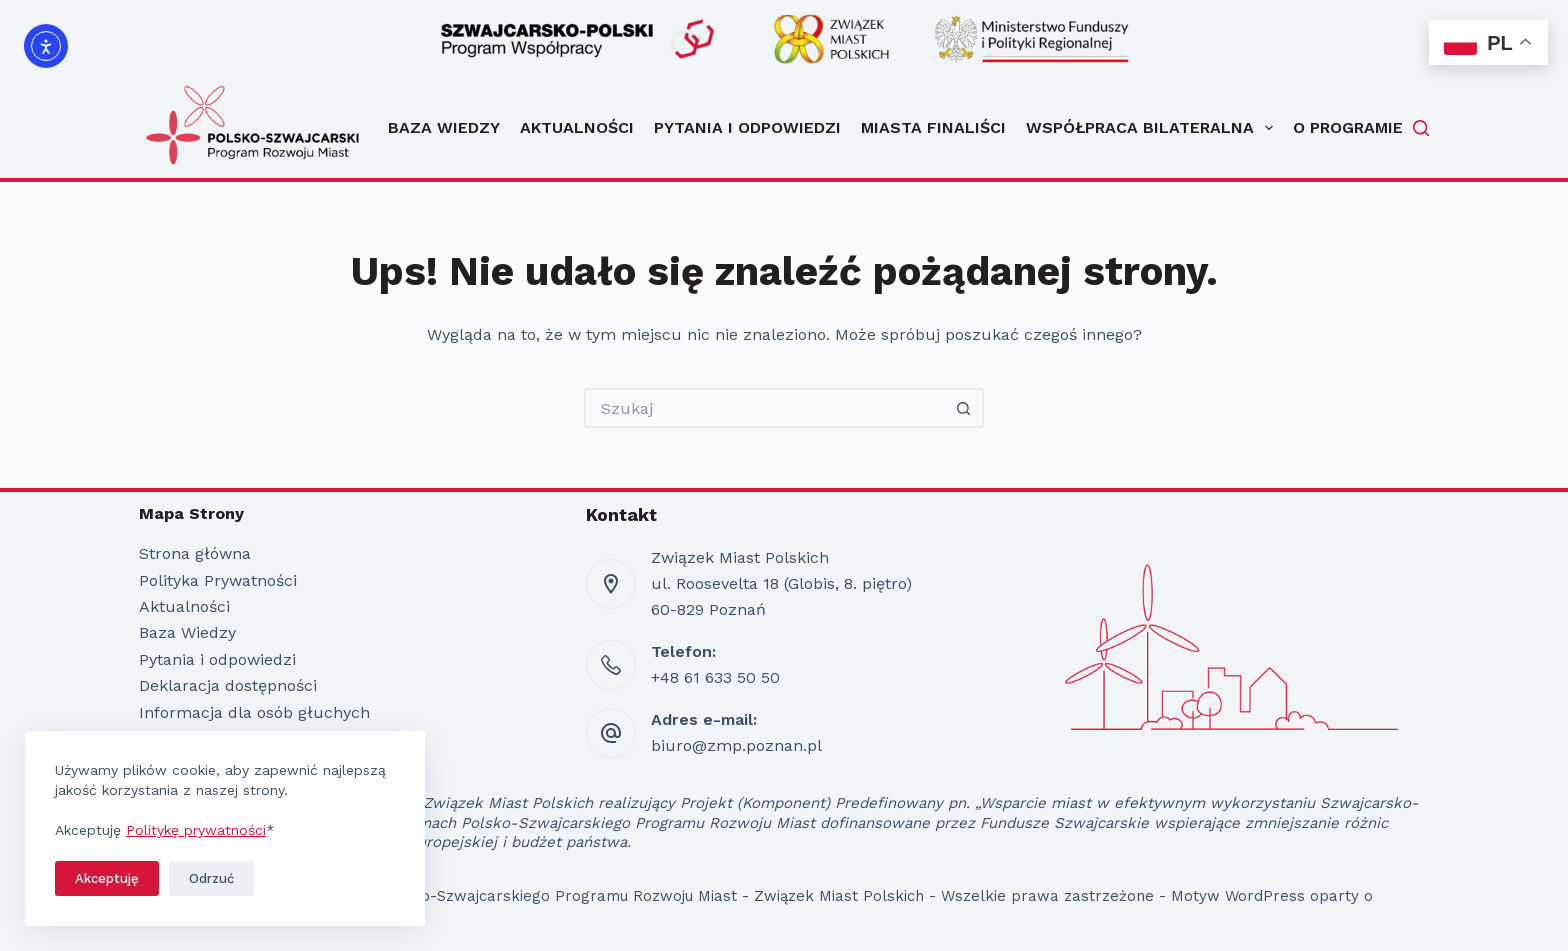 This screenshot has width=1568, height=951. I want to click on Informacja dla osób głuchych, so click(254, 712).